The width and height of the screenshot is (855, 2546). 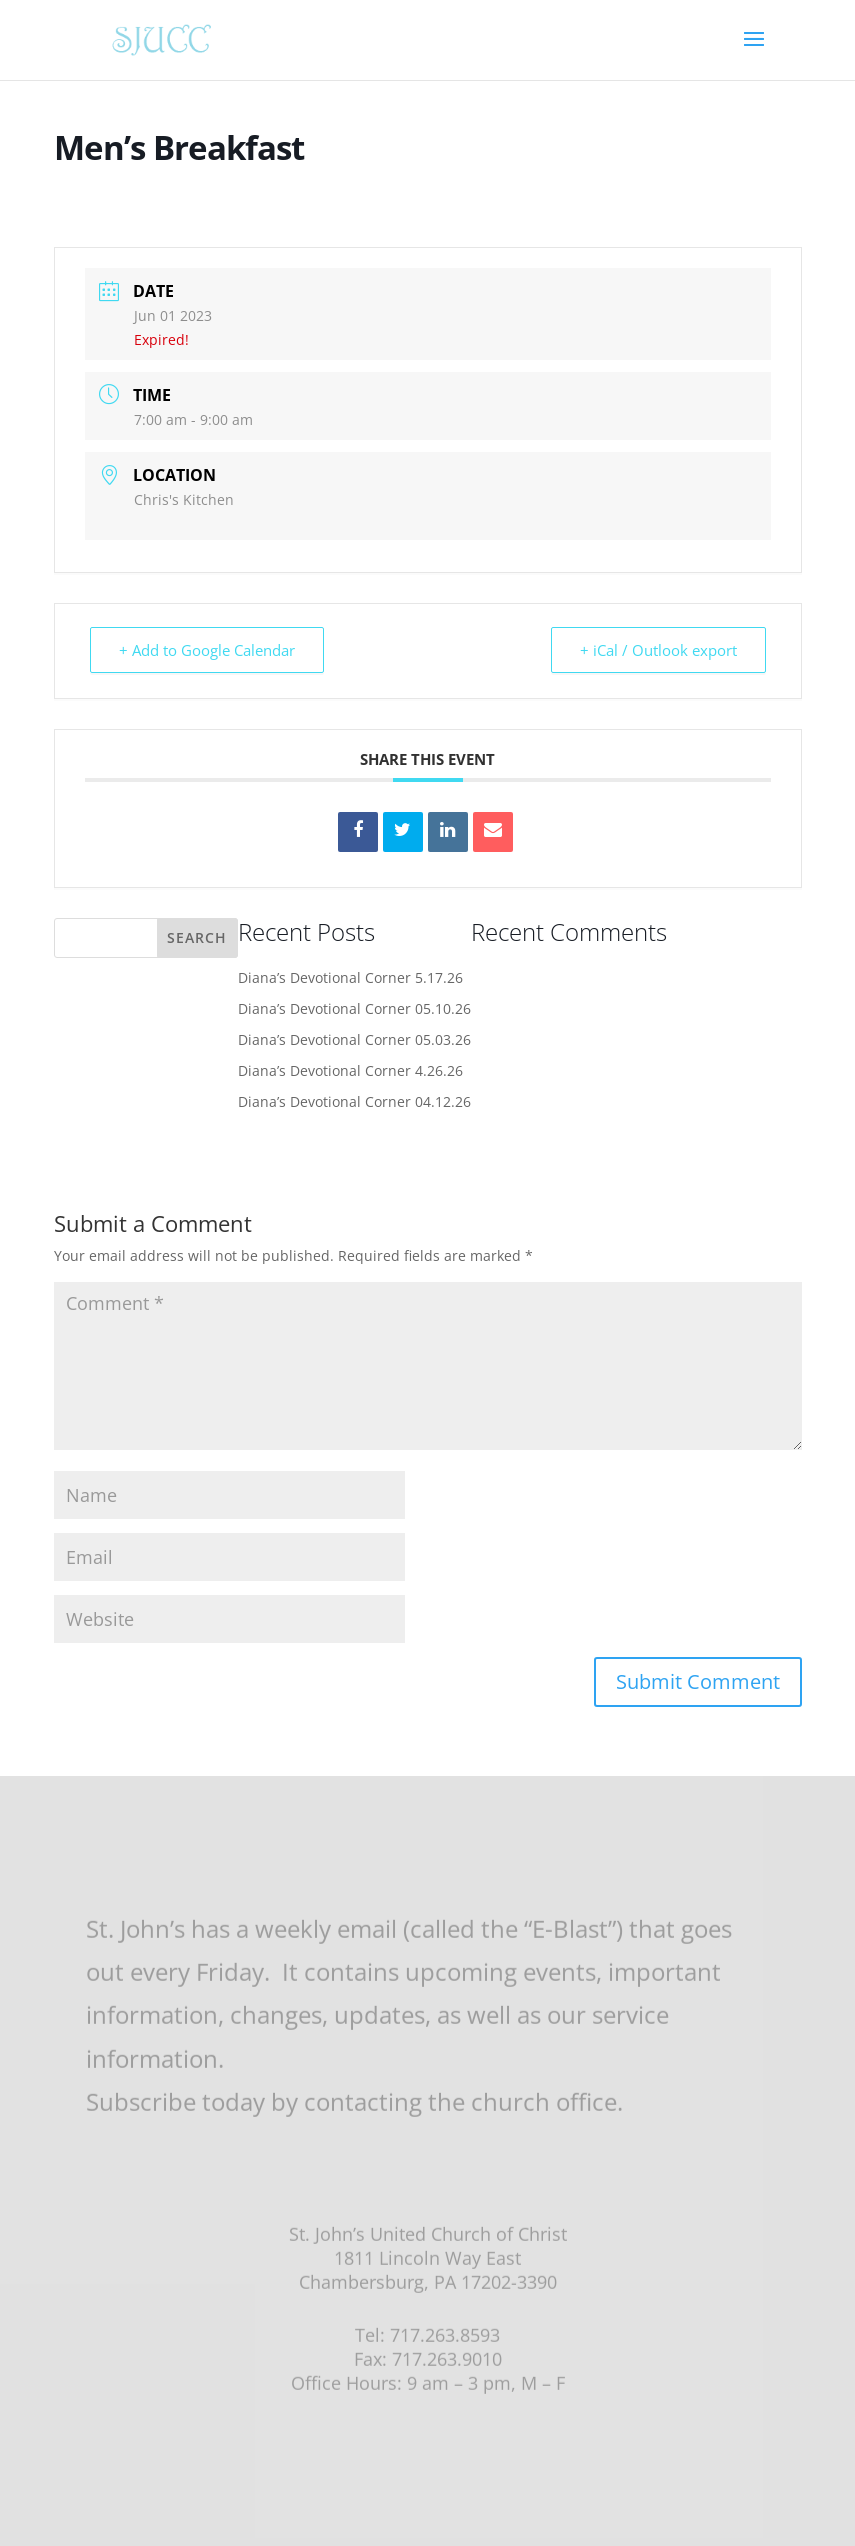 What do you see at coordinates (207, 650) in the screenshot?
I see `+ Add to Google Calendar` at bounding box center [207, 650].